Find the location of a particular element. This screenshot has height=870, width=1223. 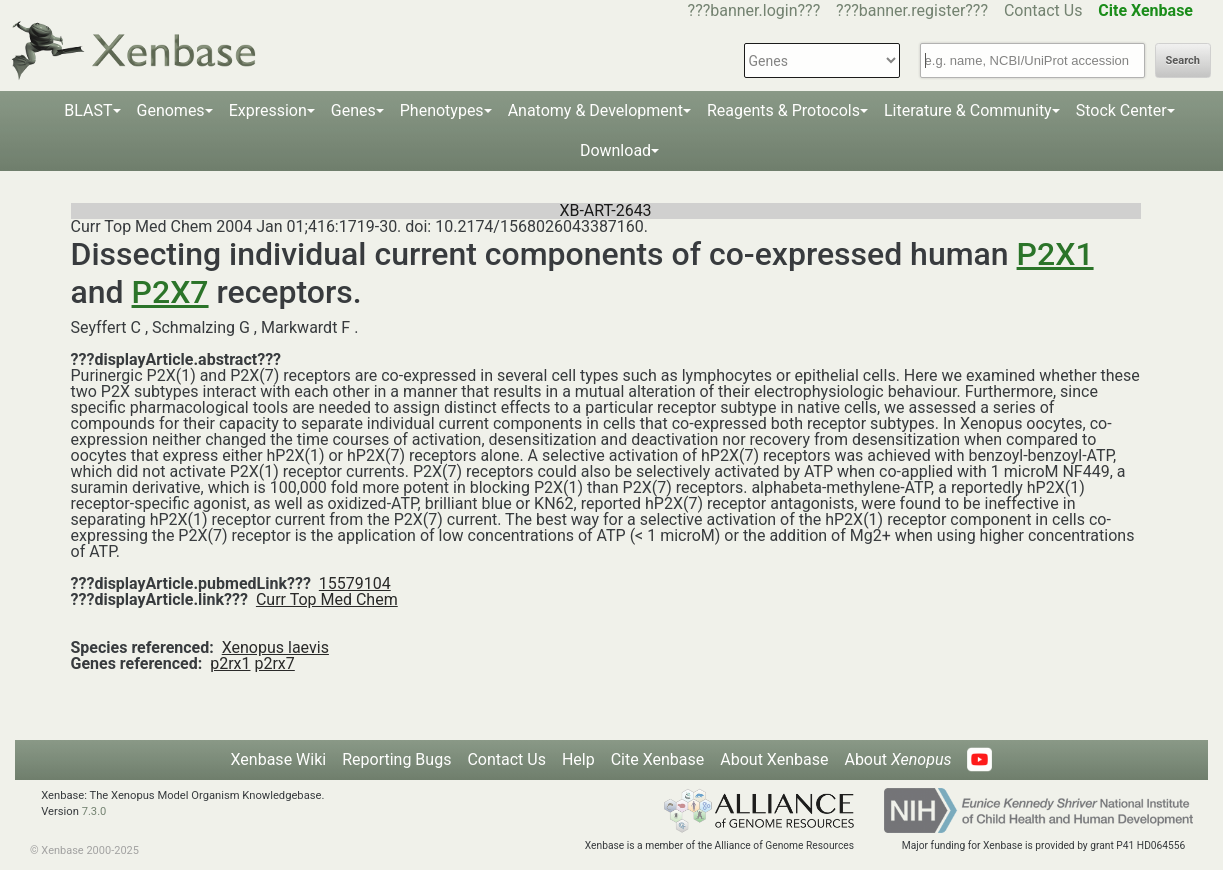

Reporting Bugs is located at coordinates (396, 759).